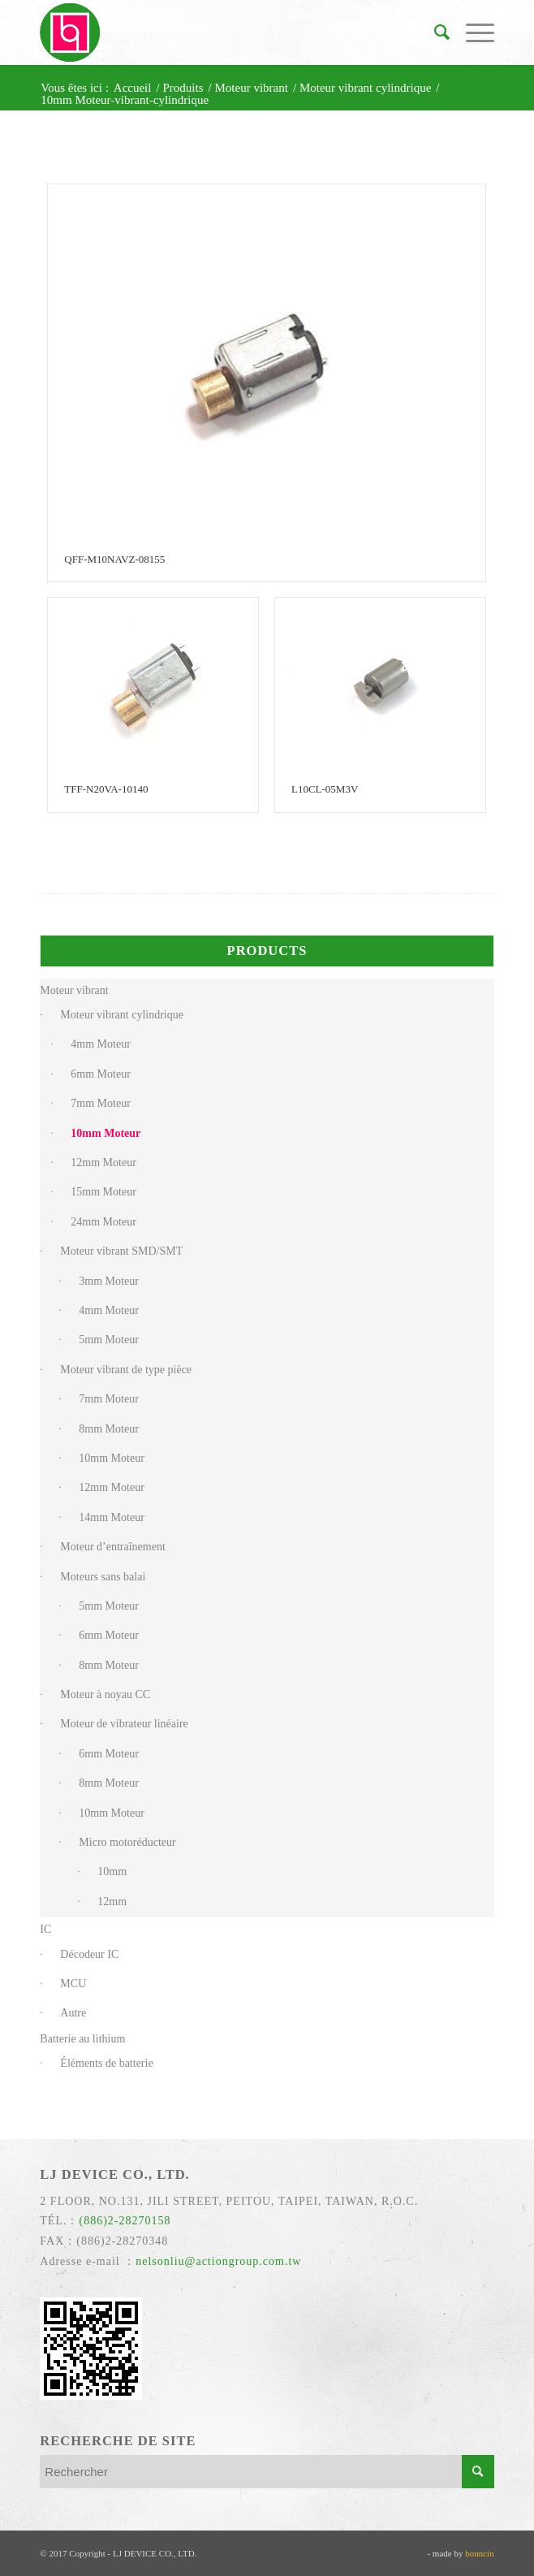  What do you see at coordinates (479, 2553) in the screenshot?
I see `bouncin` at bounding box center [479, 2553].